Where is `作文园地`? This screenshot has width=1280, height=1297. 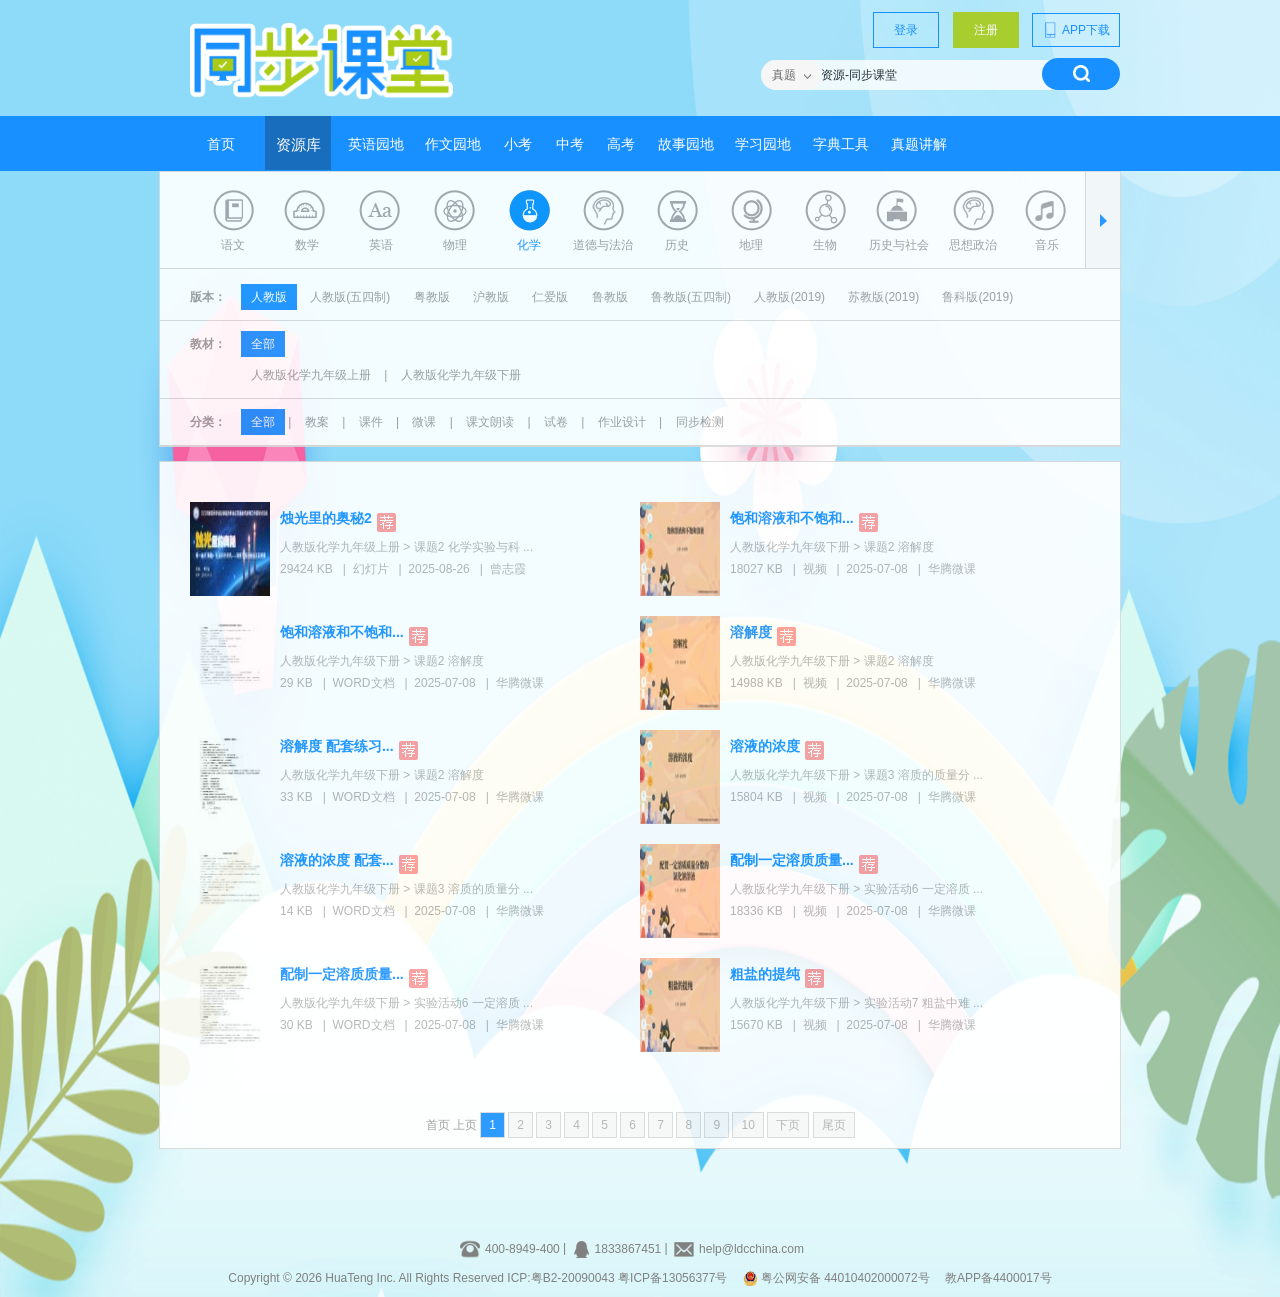
作文园地 is located at coordinates (453, 144).